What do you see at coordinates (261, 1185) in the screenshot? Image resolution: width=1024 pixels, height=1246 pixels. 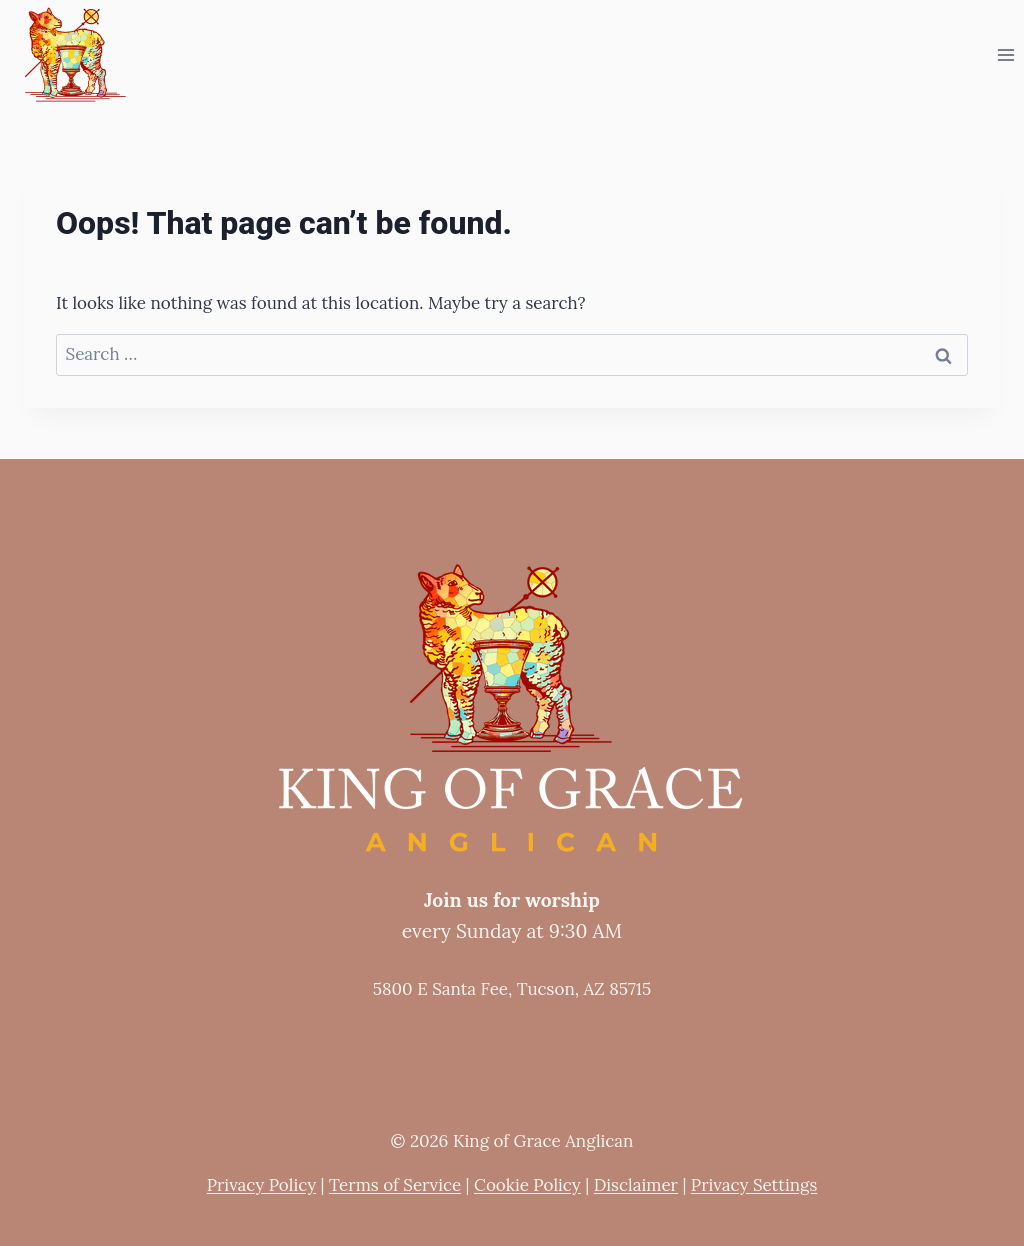 I see `Privacy Policy` at bounding box center [261, 1185].